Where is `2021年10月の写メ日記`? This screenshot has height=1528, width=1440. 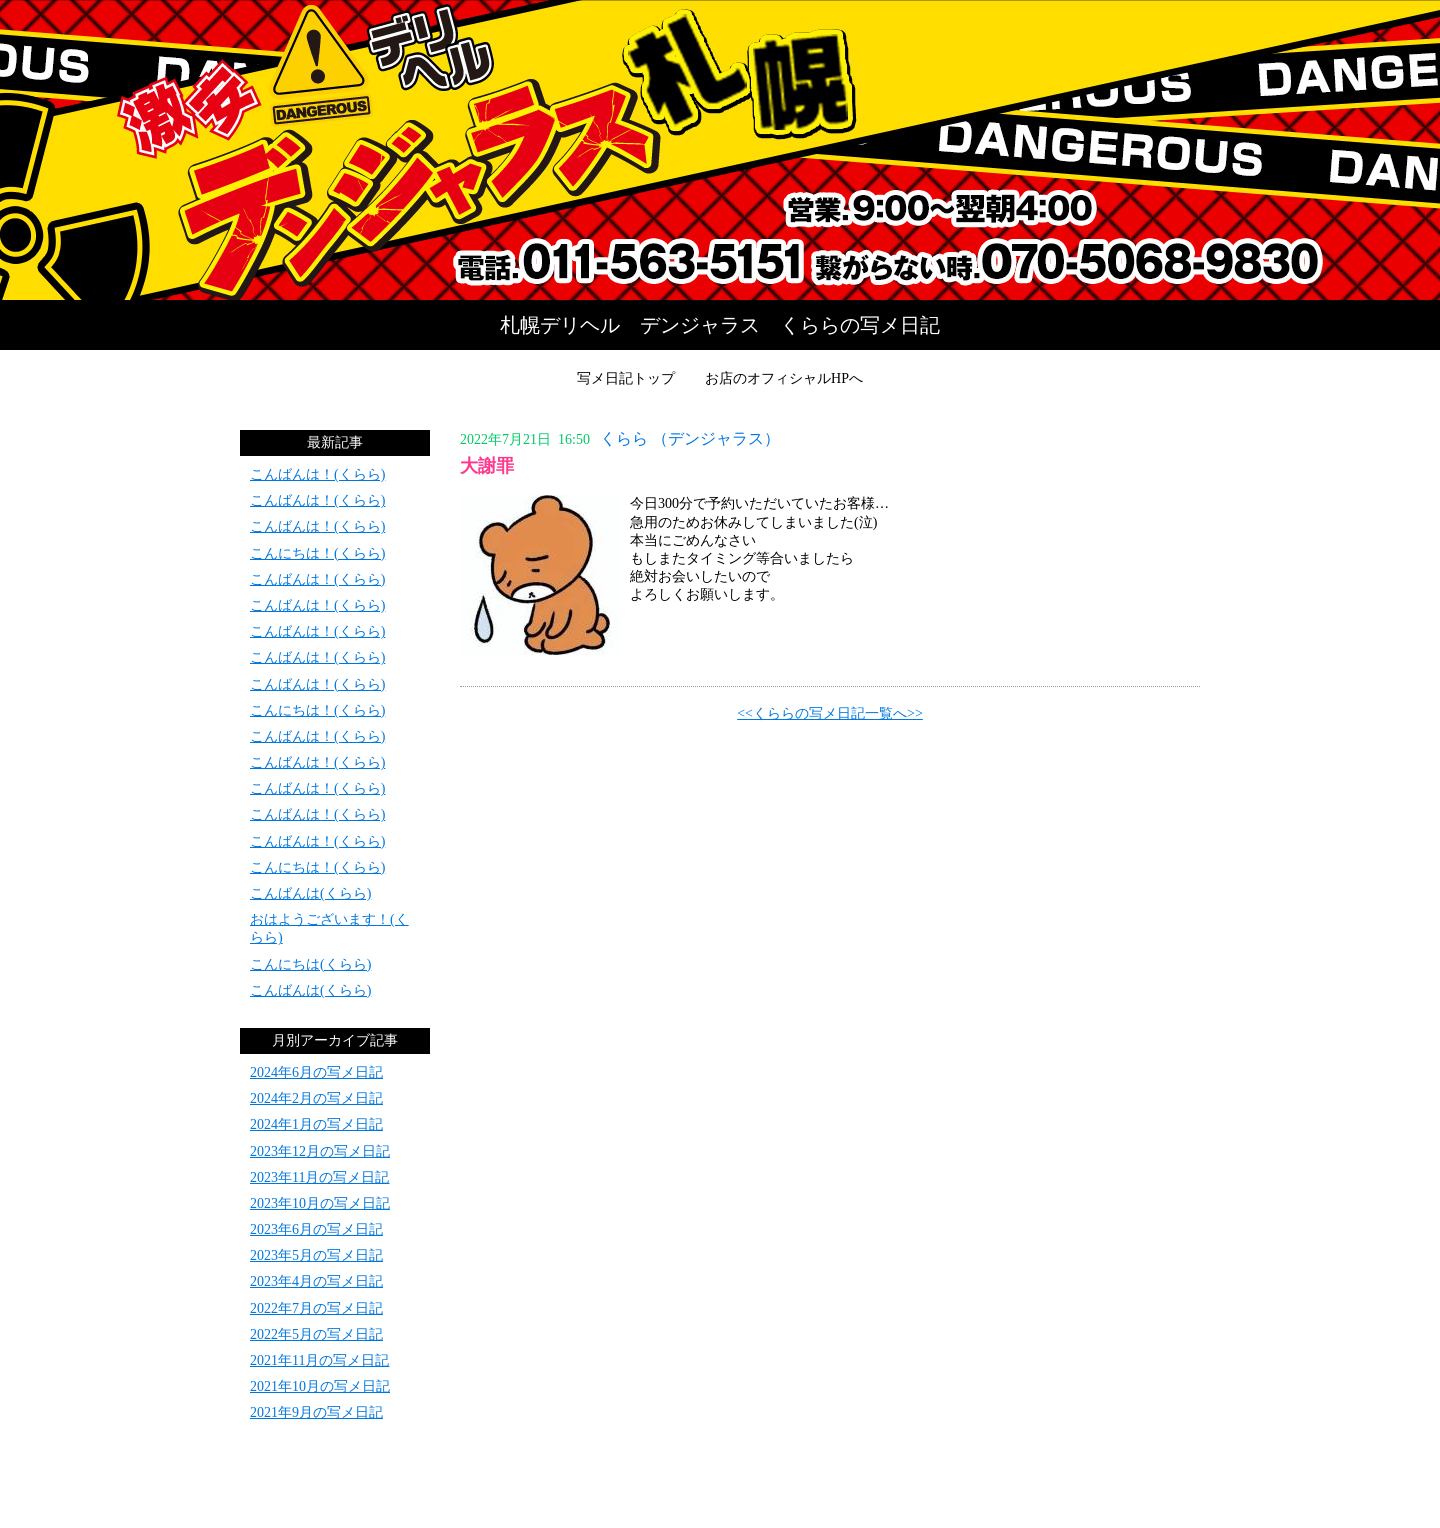
2021年10月の写メ日記 is located at coordinates (320, 1386).